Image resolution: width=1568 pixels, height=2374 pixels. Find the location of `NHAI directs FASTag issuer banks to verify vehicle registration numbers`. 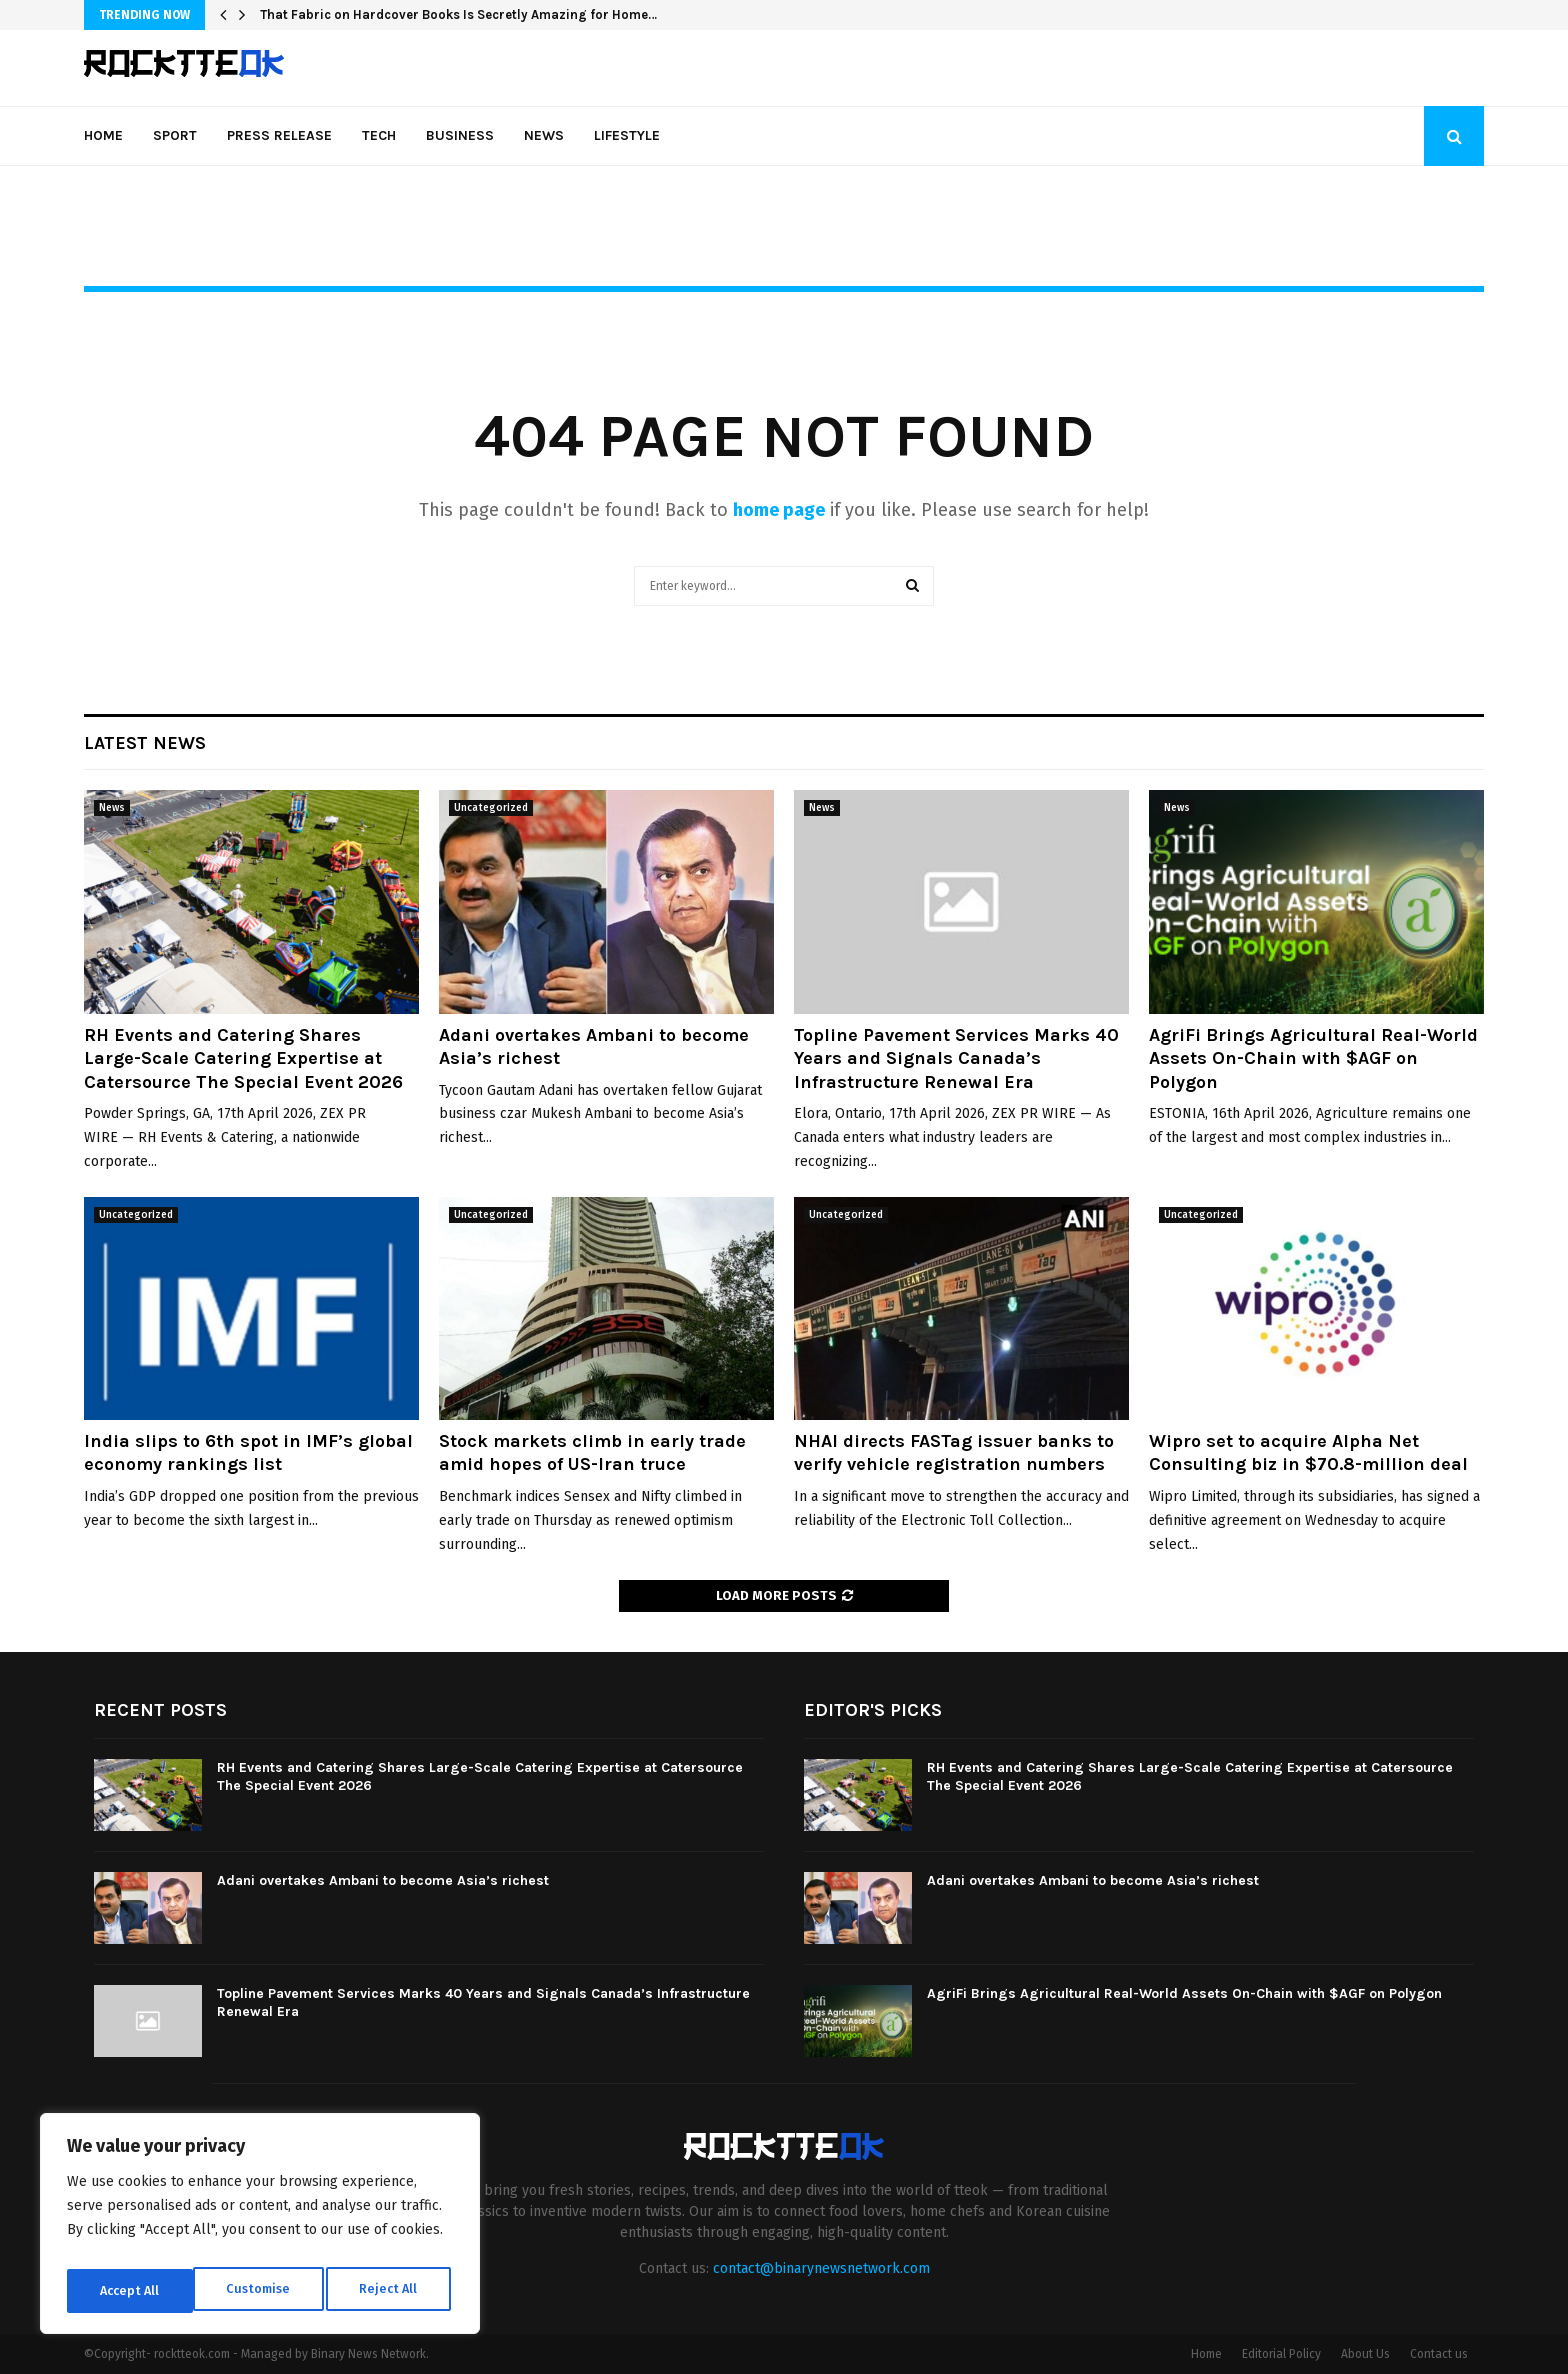

NHAI directs FASTag issuer banks to verify vehicle registration numbers is located at coordinates (954, 1452).